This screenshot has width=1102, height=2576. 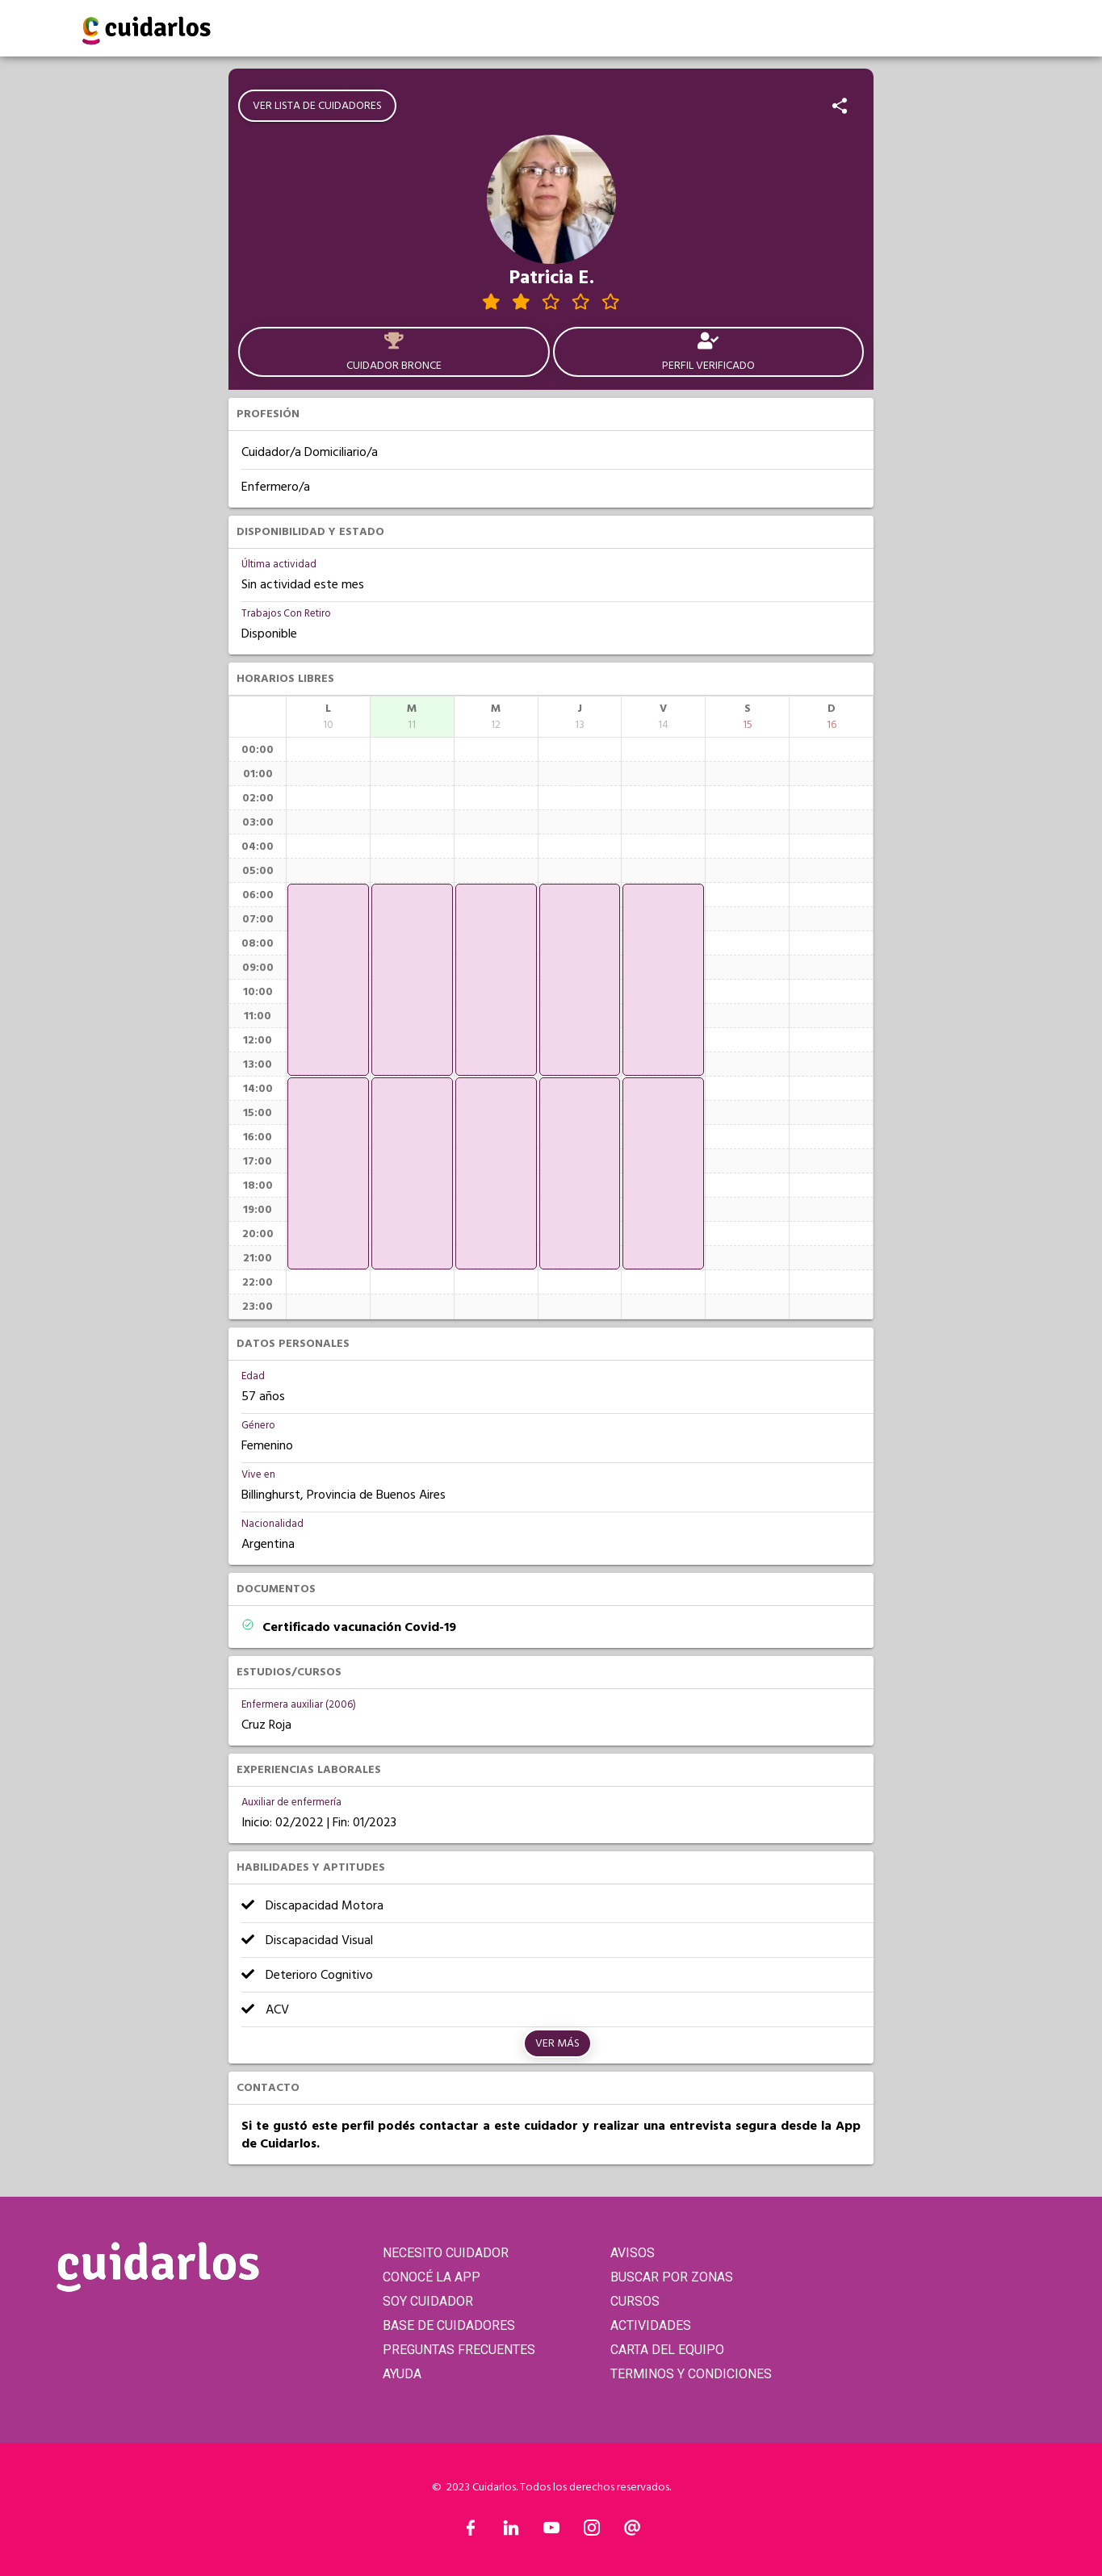 I want to click on AYUDA, so click(x=402, y=2374).